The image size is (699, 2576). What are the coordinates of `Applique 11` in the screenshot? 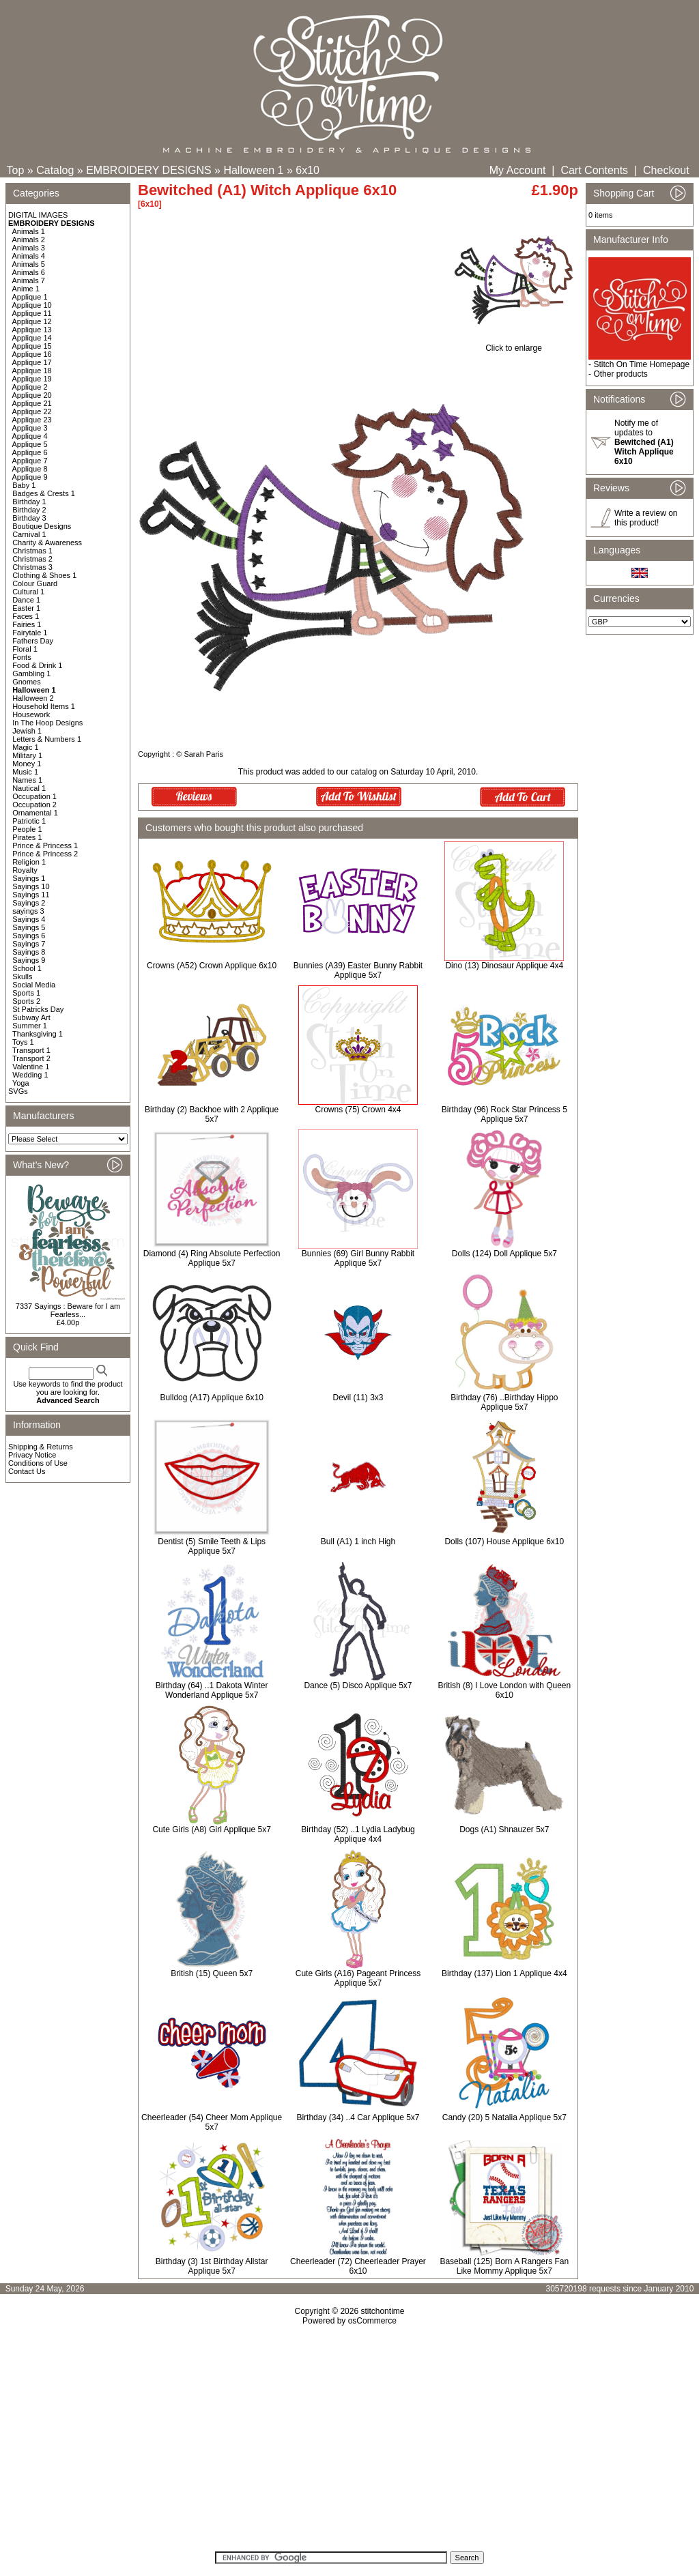 It's located at (32, 313).